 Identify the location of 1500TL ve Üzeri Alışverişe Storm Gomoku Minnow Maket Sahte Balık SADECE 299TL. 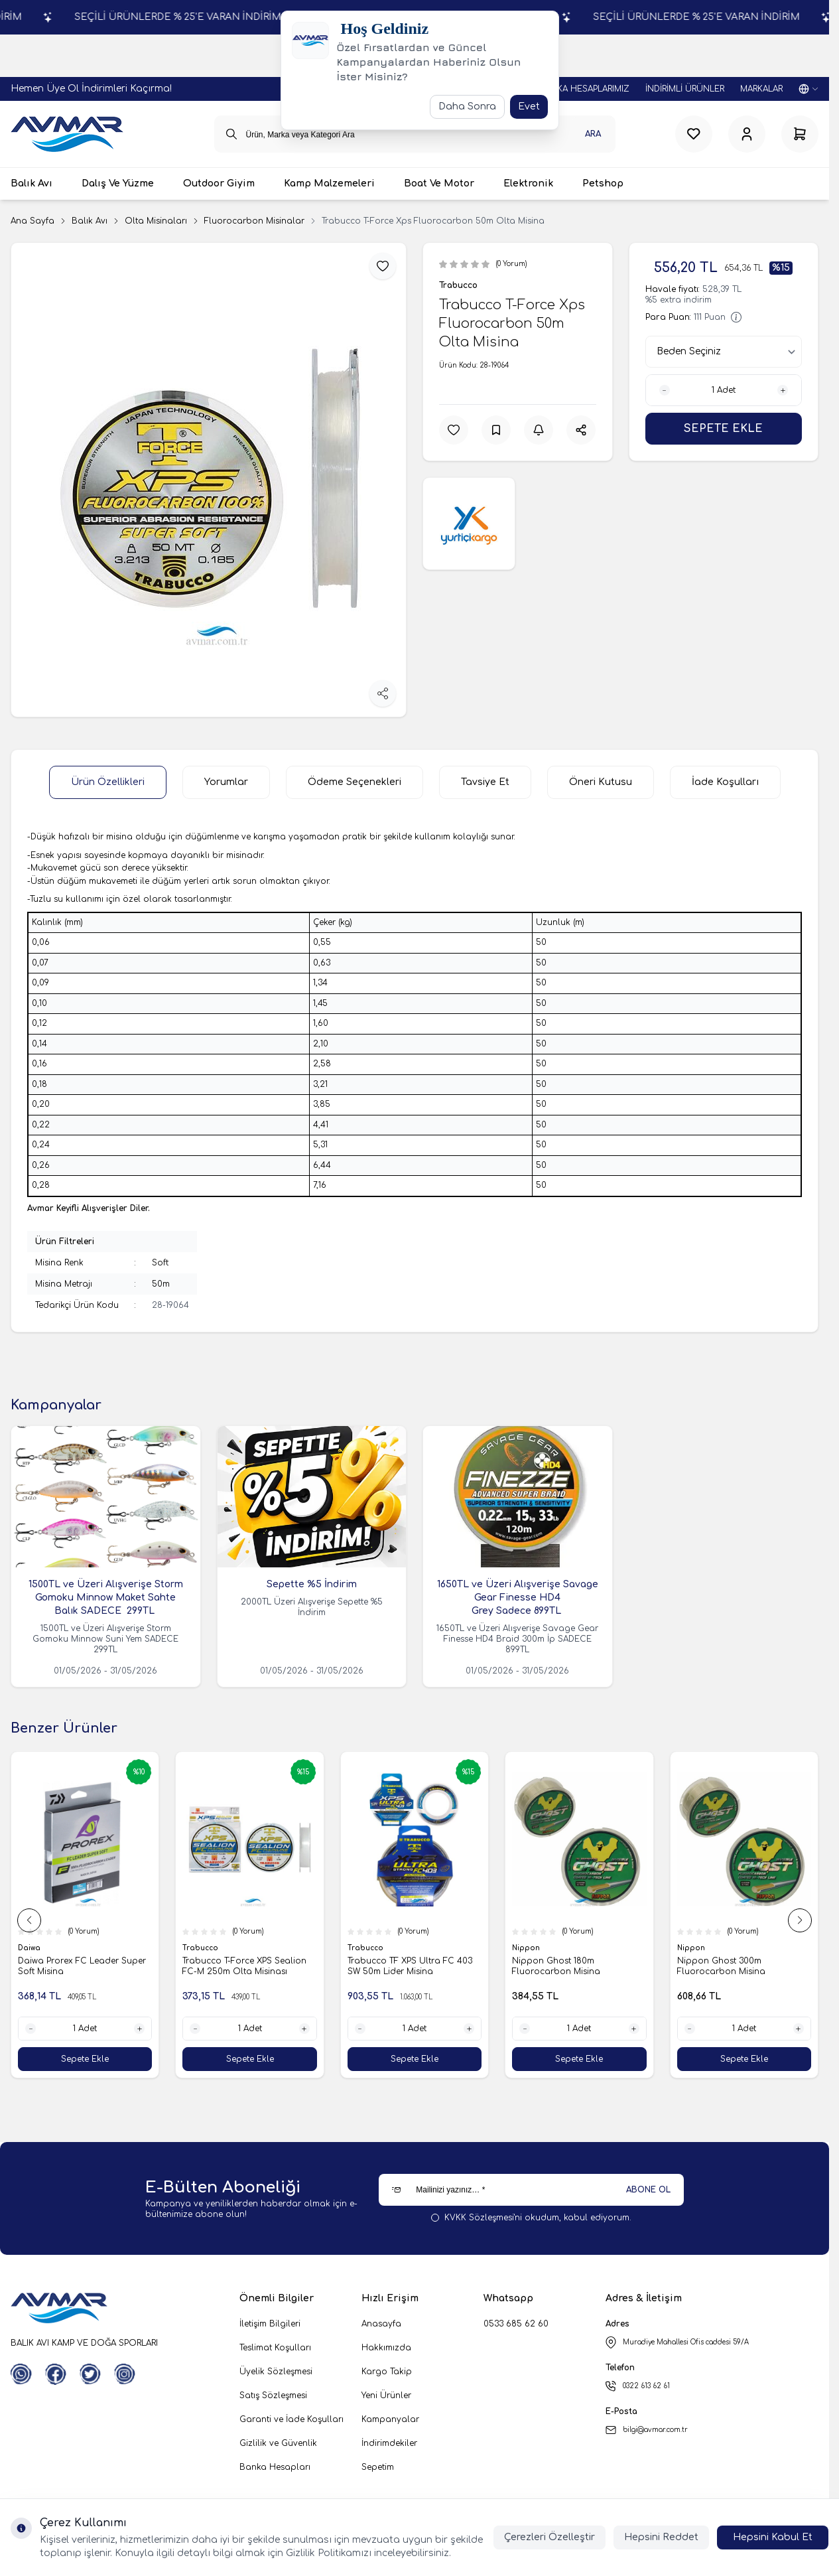
(106, 1597).